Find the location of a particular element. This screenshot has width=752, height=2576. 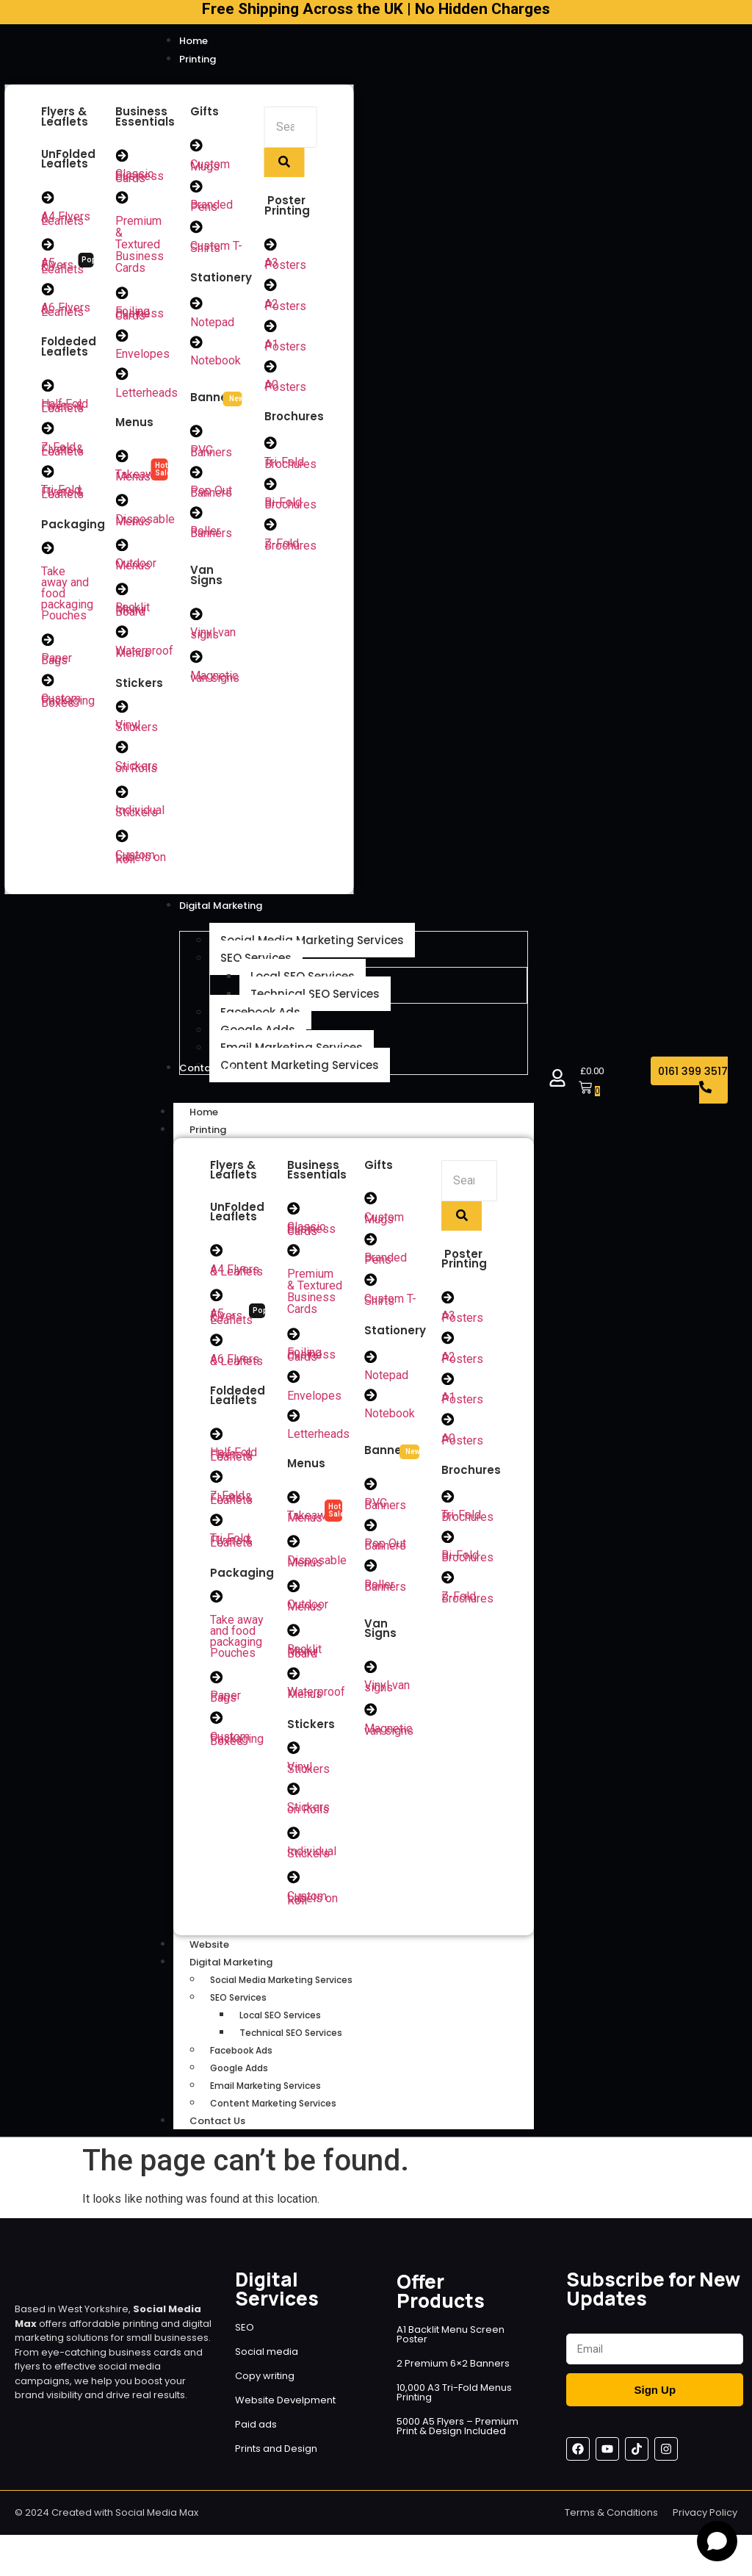

Outdoor Menus is located at coordinates (135, 568).